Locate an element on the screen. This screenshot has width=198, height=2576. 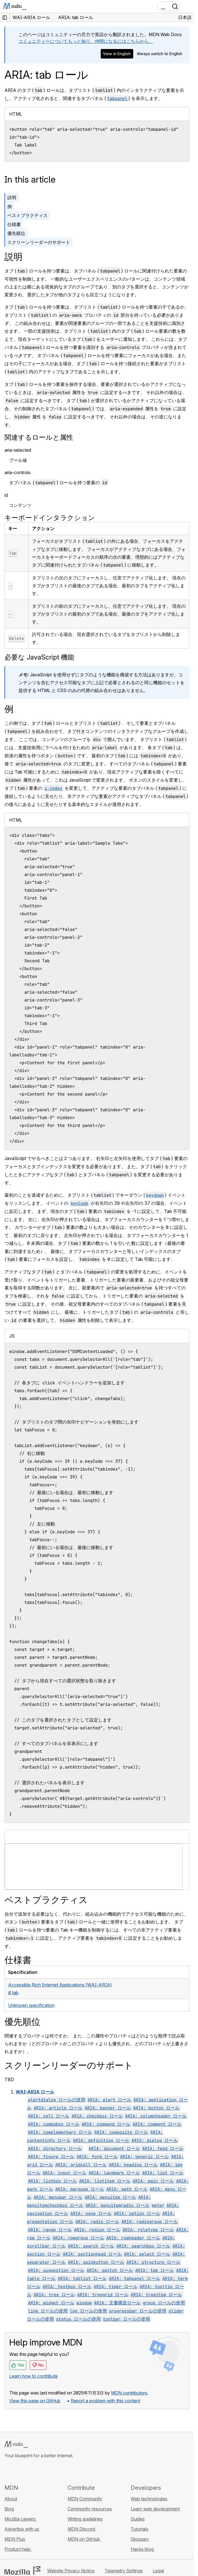
MDN on GitHub is located at coordinates (84, 2539).